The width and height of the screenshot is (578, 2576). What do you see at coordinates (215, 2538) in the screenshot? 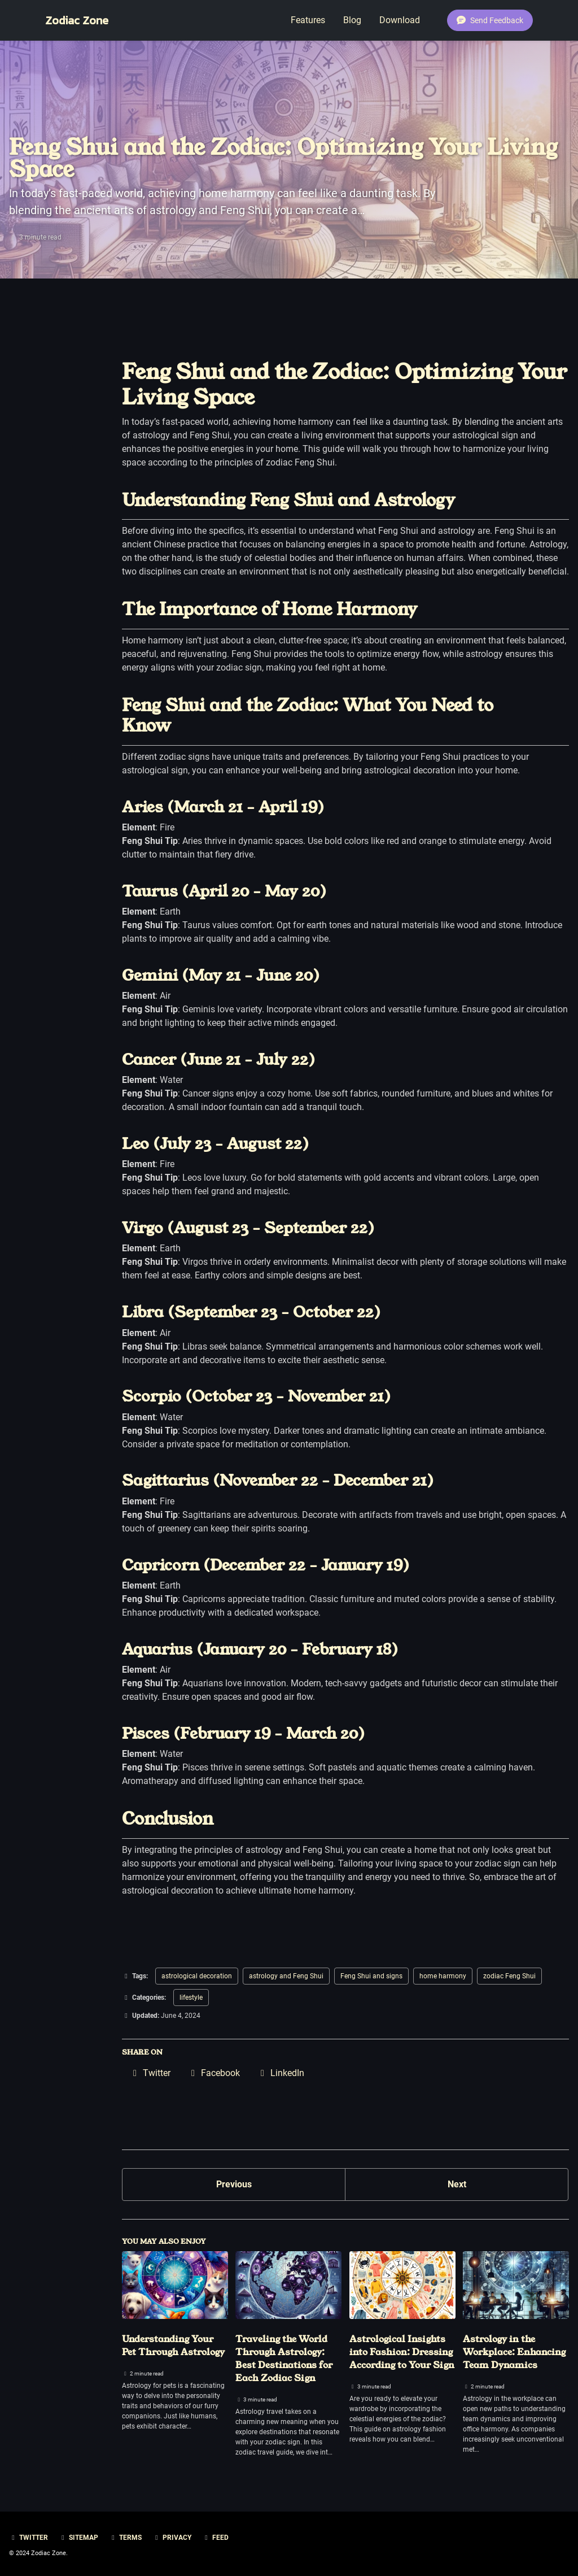
I see `Feed` at bounding box center [215, 2538].